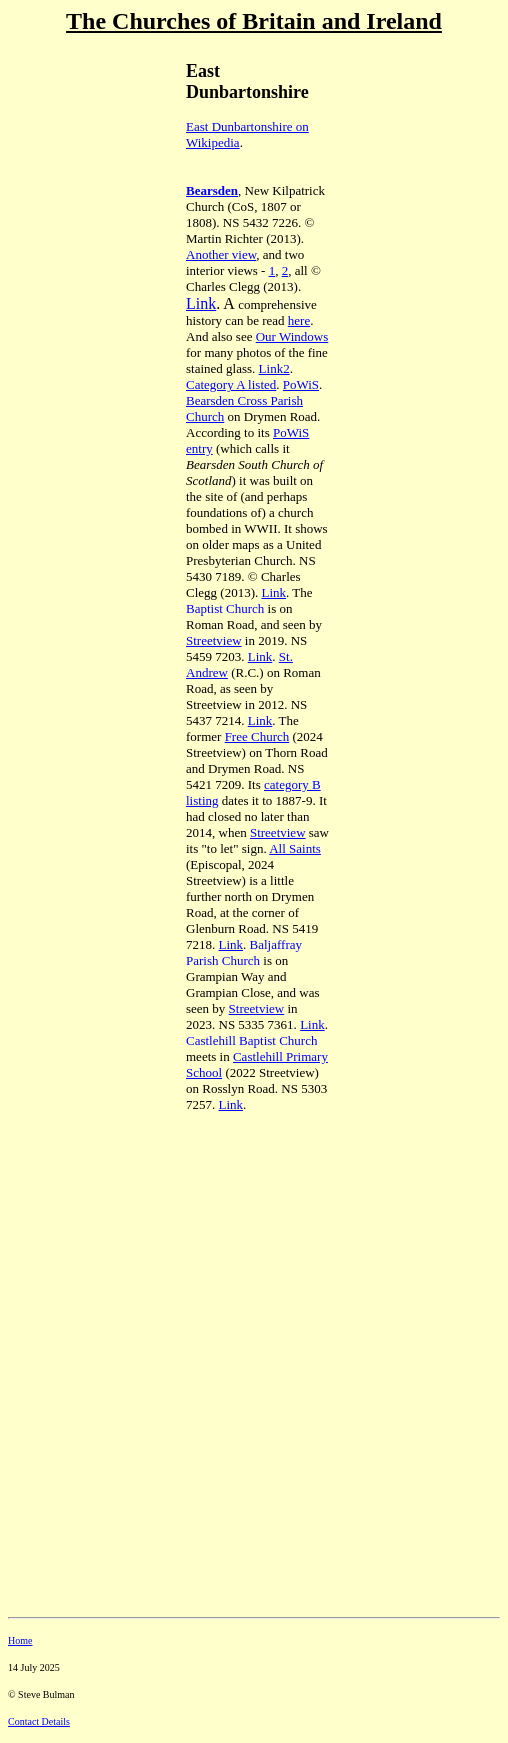 The image size is (508, 1743). I want to click on Link2, so click(274, 368).